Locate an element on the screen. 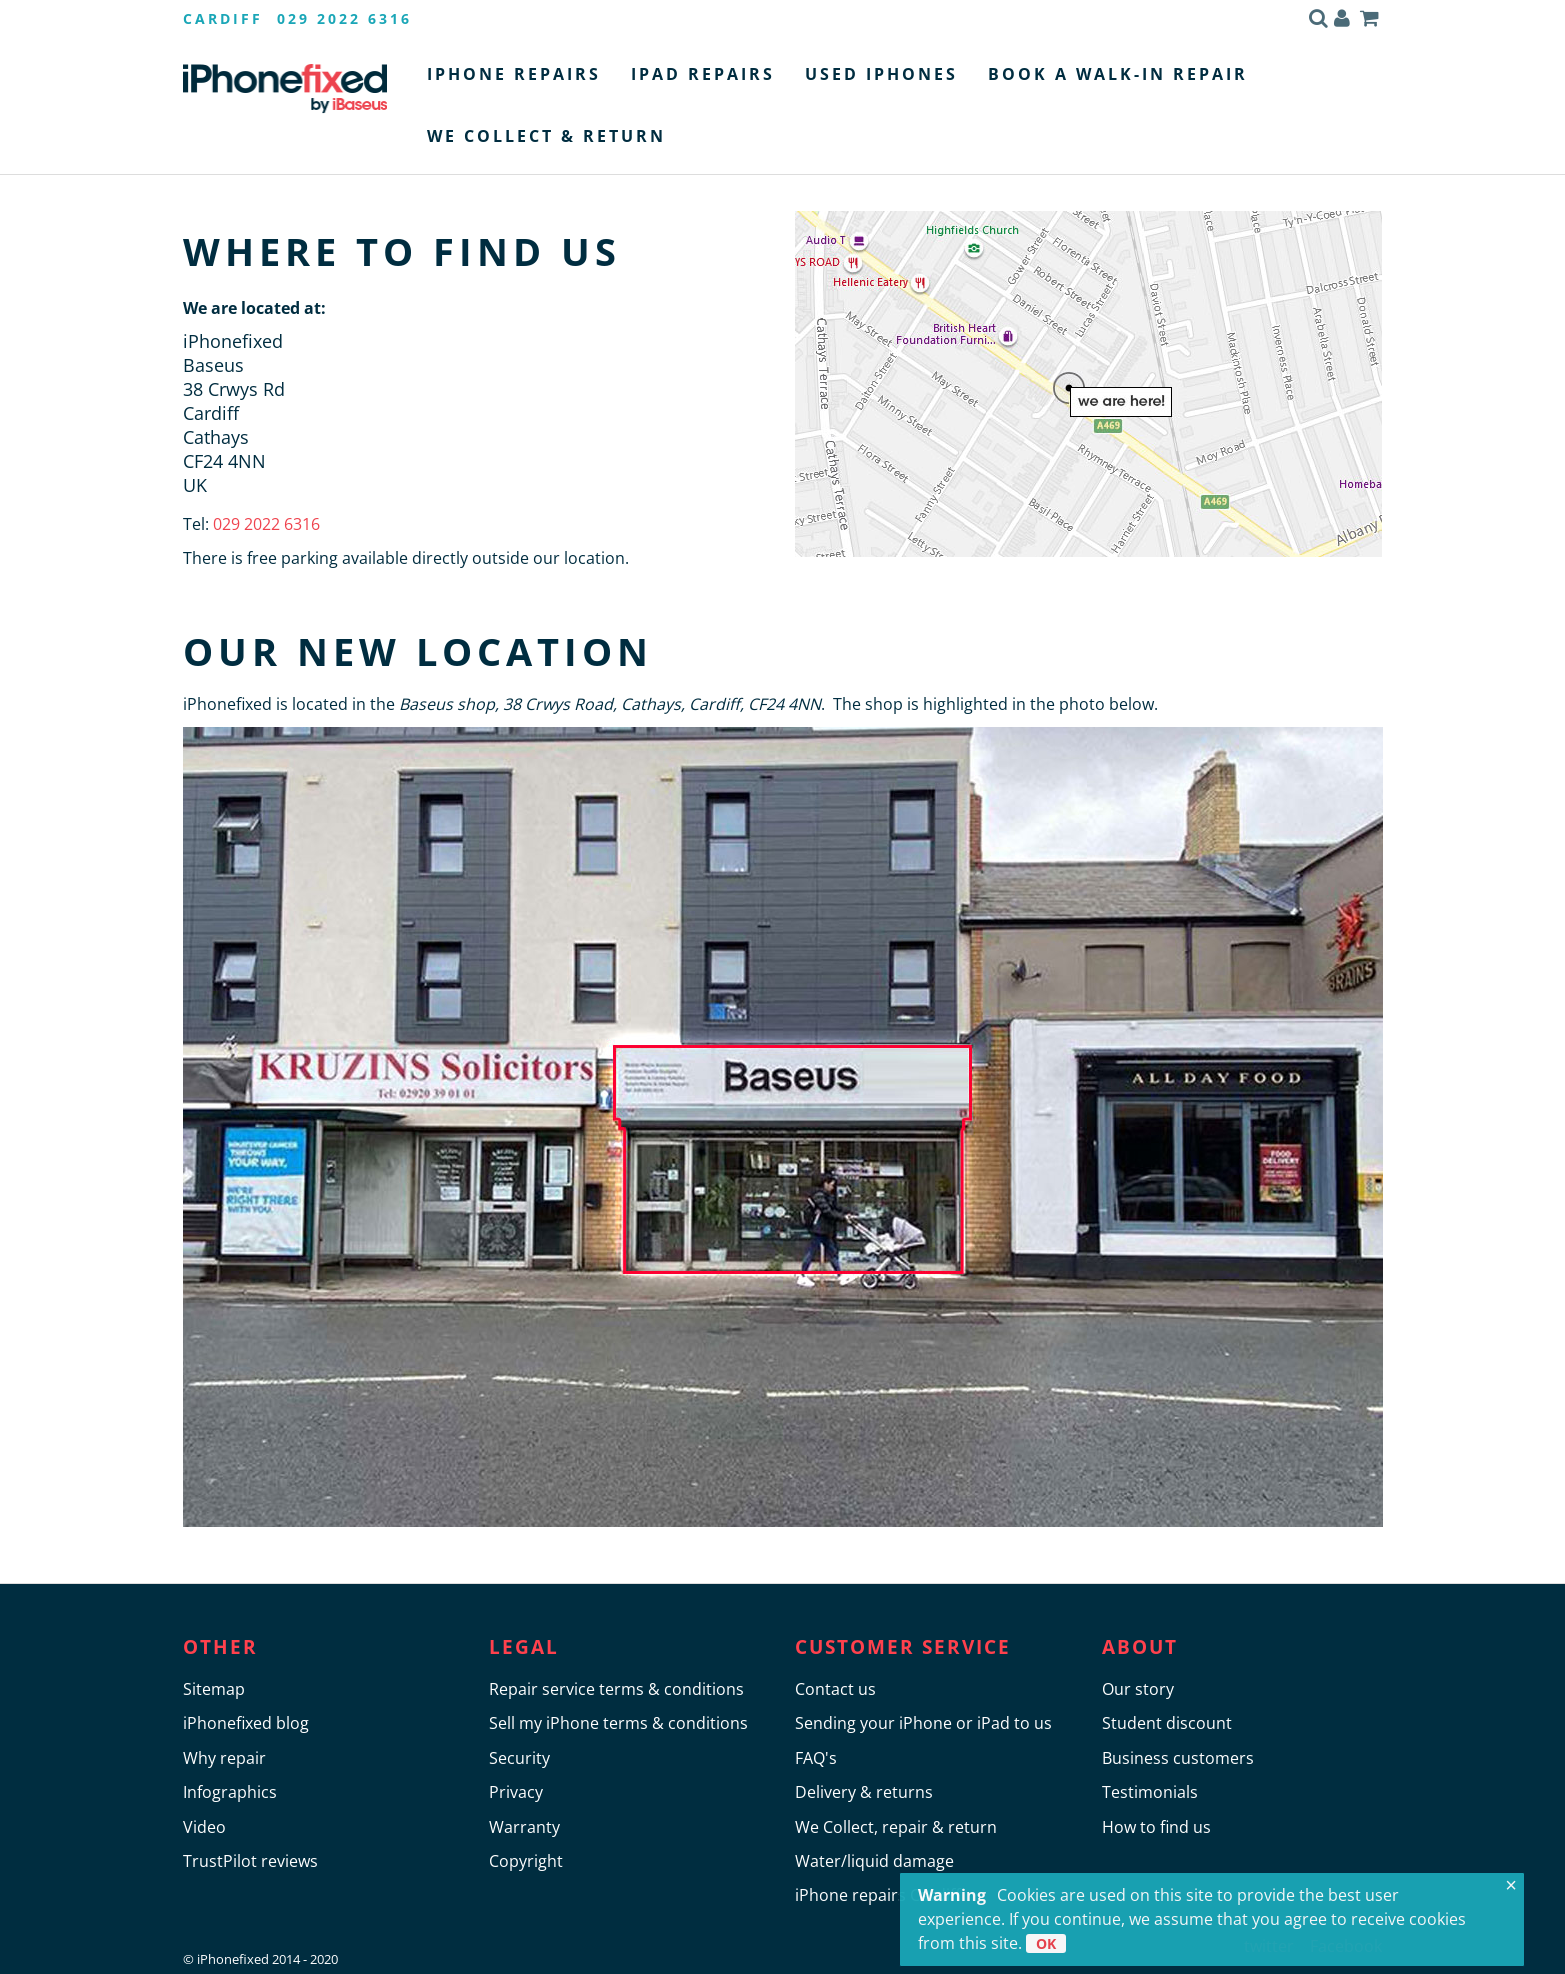 The image size is (1565, 1974). iPhonefixed blog is located at coordinates (246, 1723).